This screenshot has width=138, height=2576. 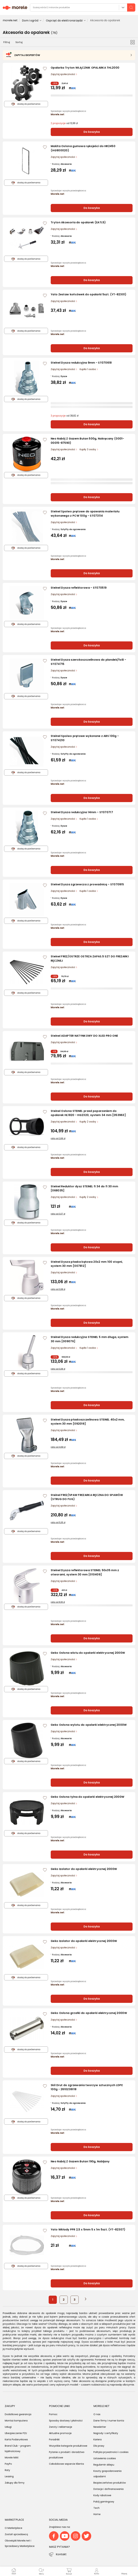 What do you see at coordinates (45, 69) in the screenshot?
I see `[Zaloguj się / Zarejestruj się, by móc dodać do listy]` at bounding box center [45, 69].